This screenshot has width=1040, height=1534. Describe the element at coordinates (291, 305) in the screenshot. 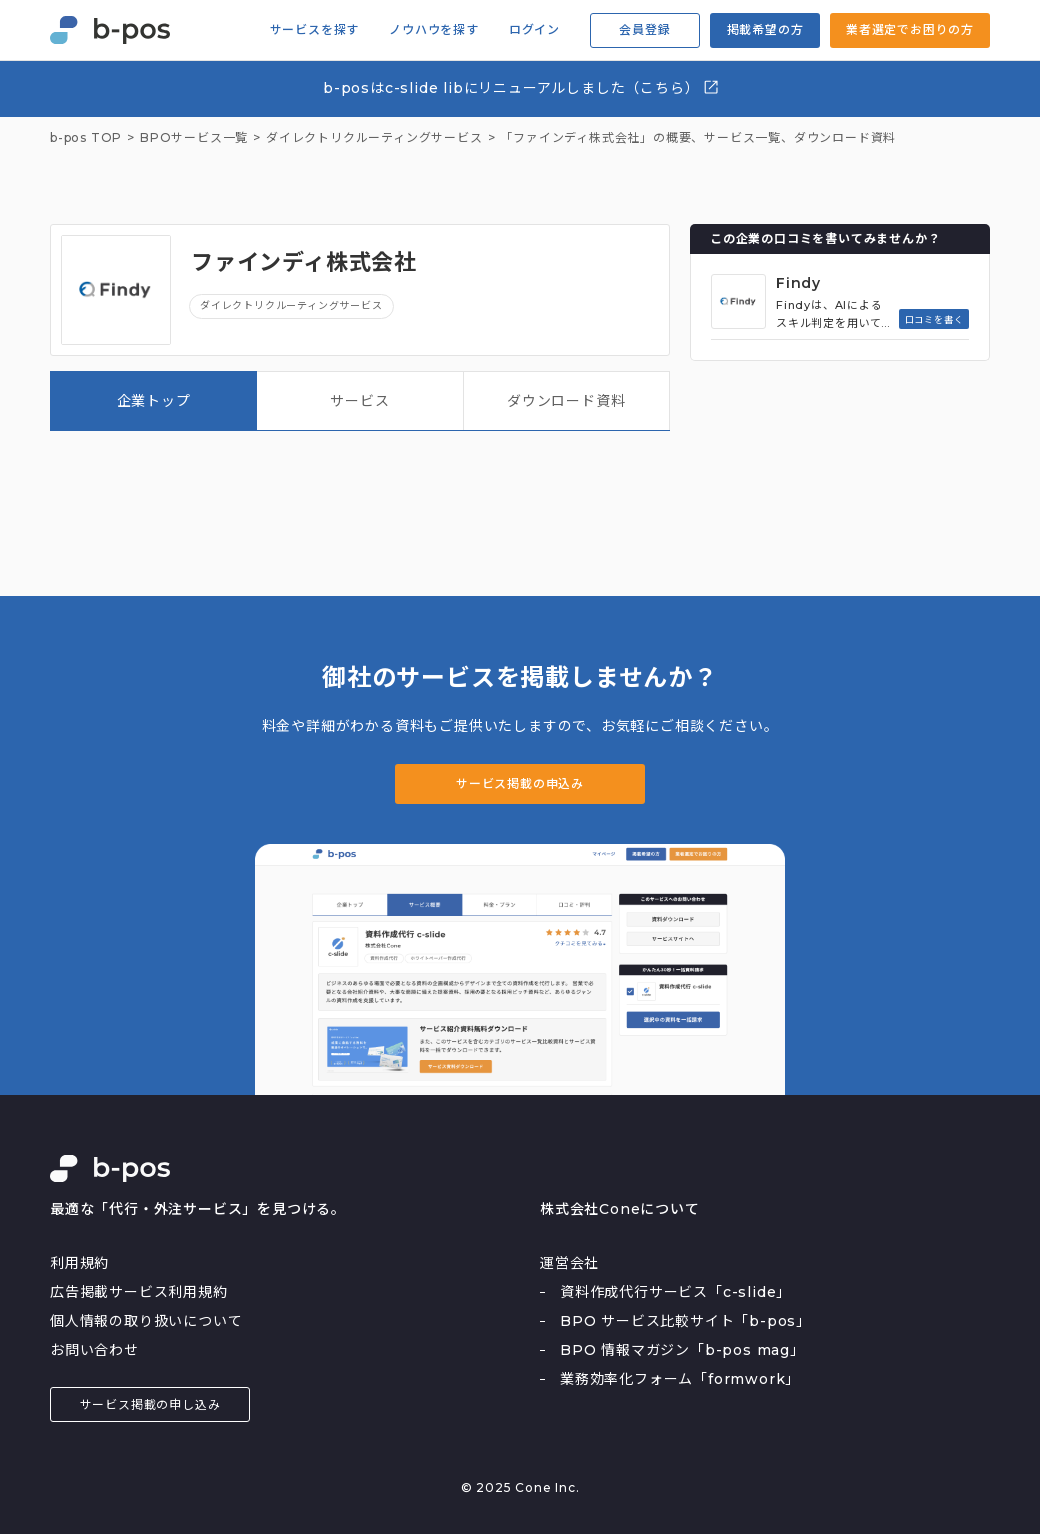

I see `ダイレクトリクルーティングサービス` at that location.